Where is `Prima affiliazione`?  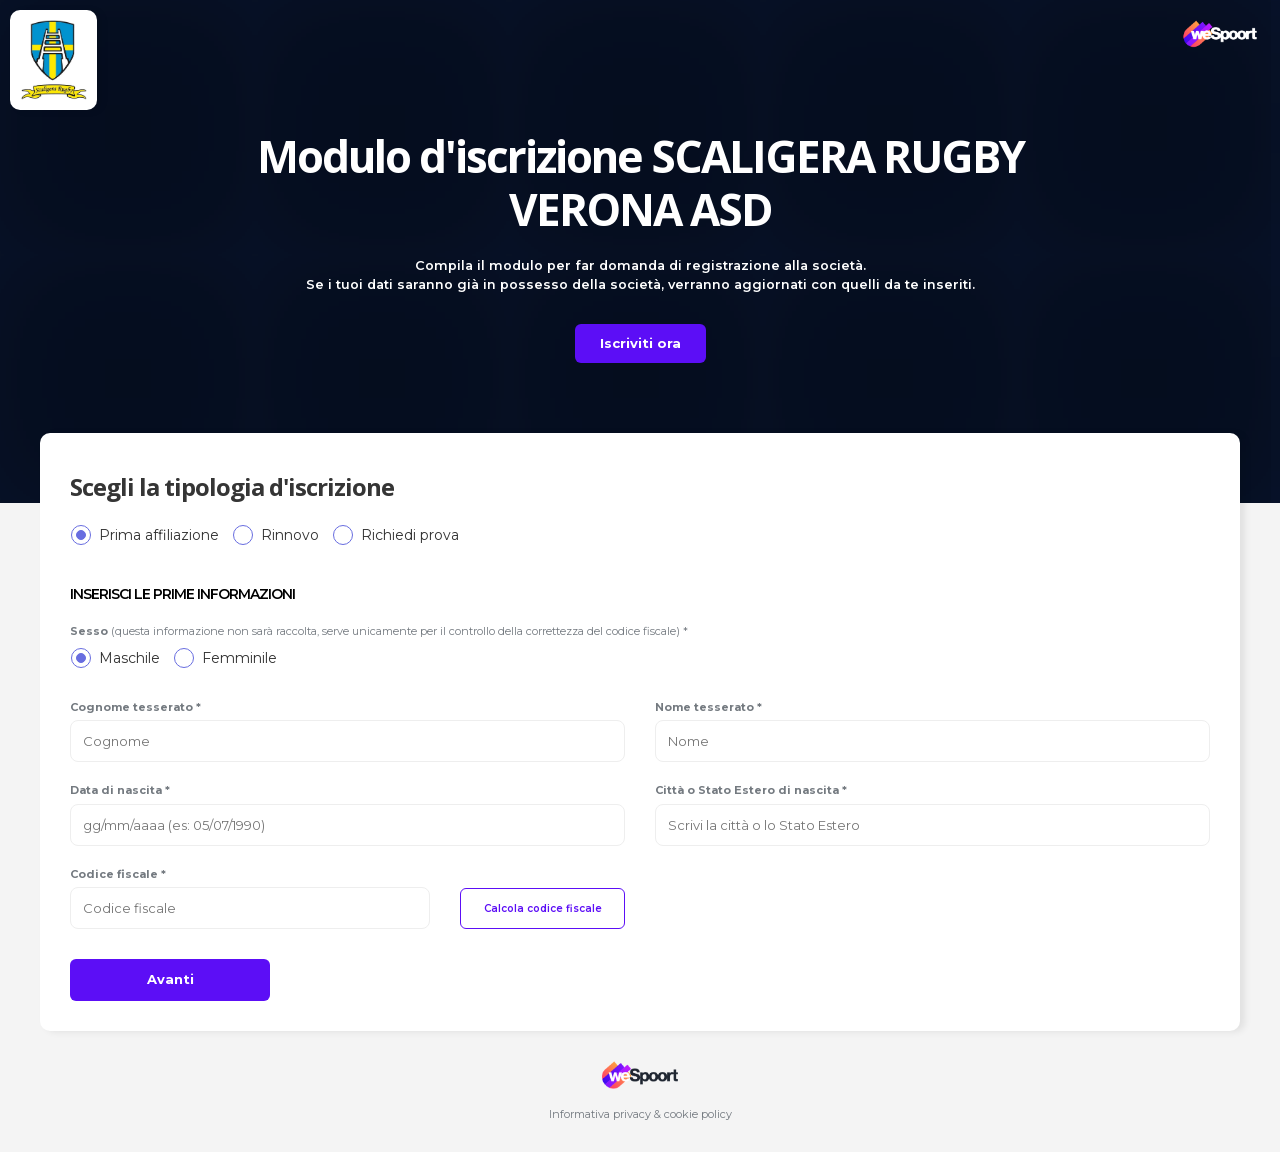
Prima affiliazione is located at coordinates (159, 535).